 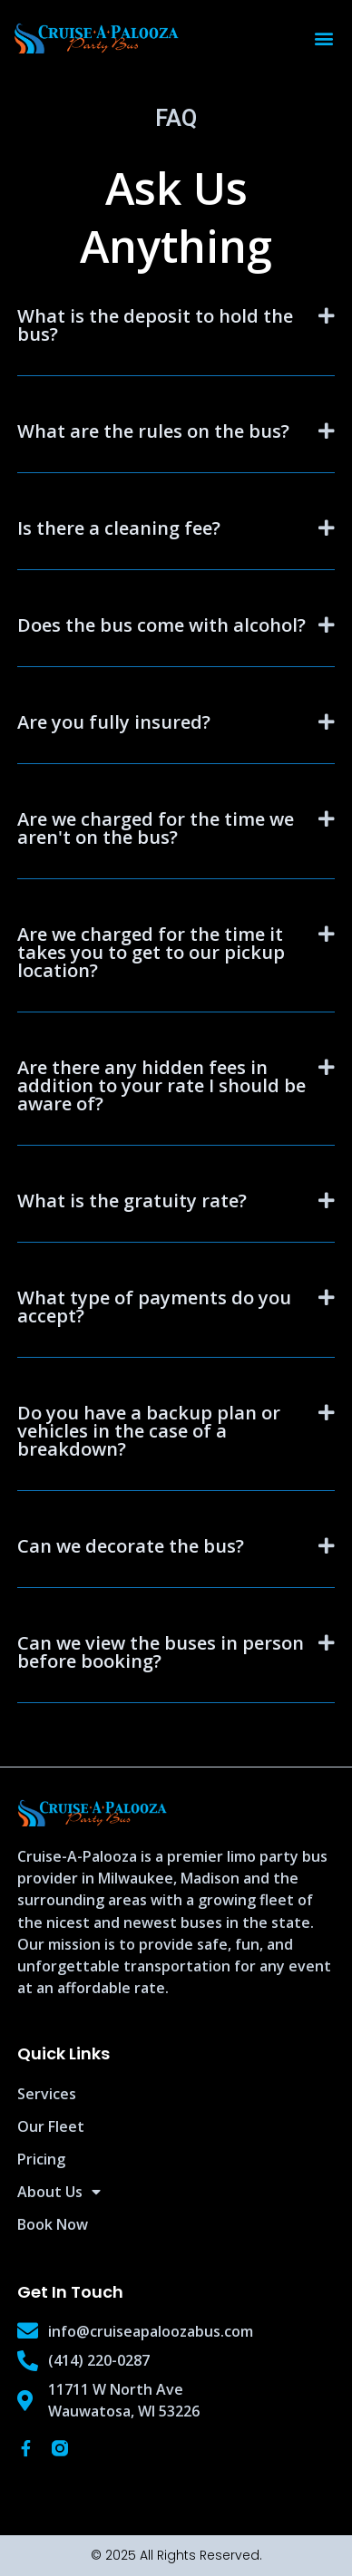 What do you see at coordinates (41, 2159) in the screenshot?
I see `Pricing` at bounding box center [41, 2159].